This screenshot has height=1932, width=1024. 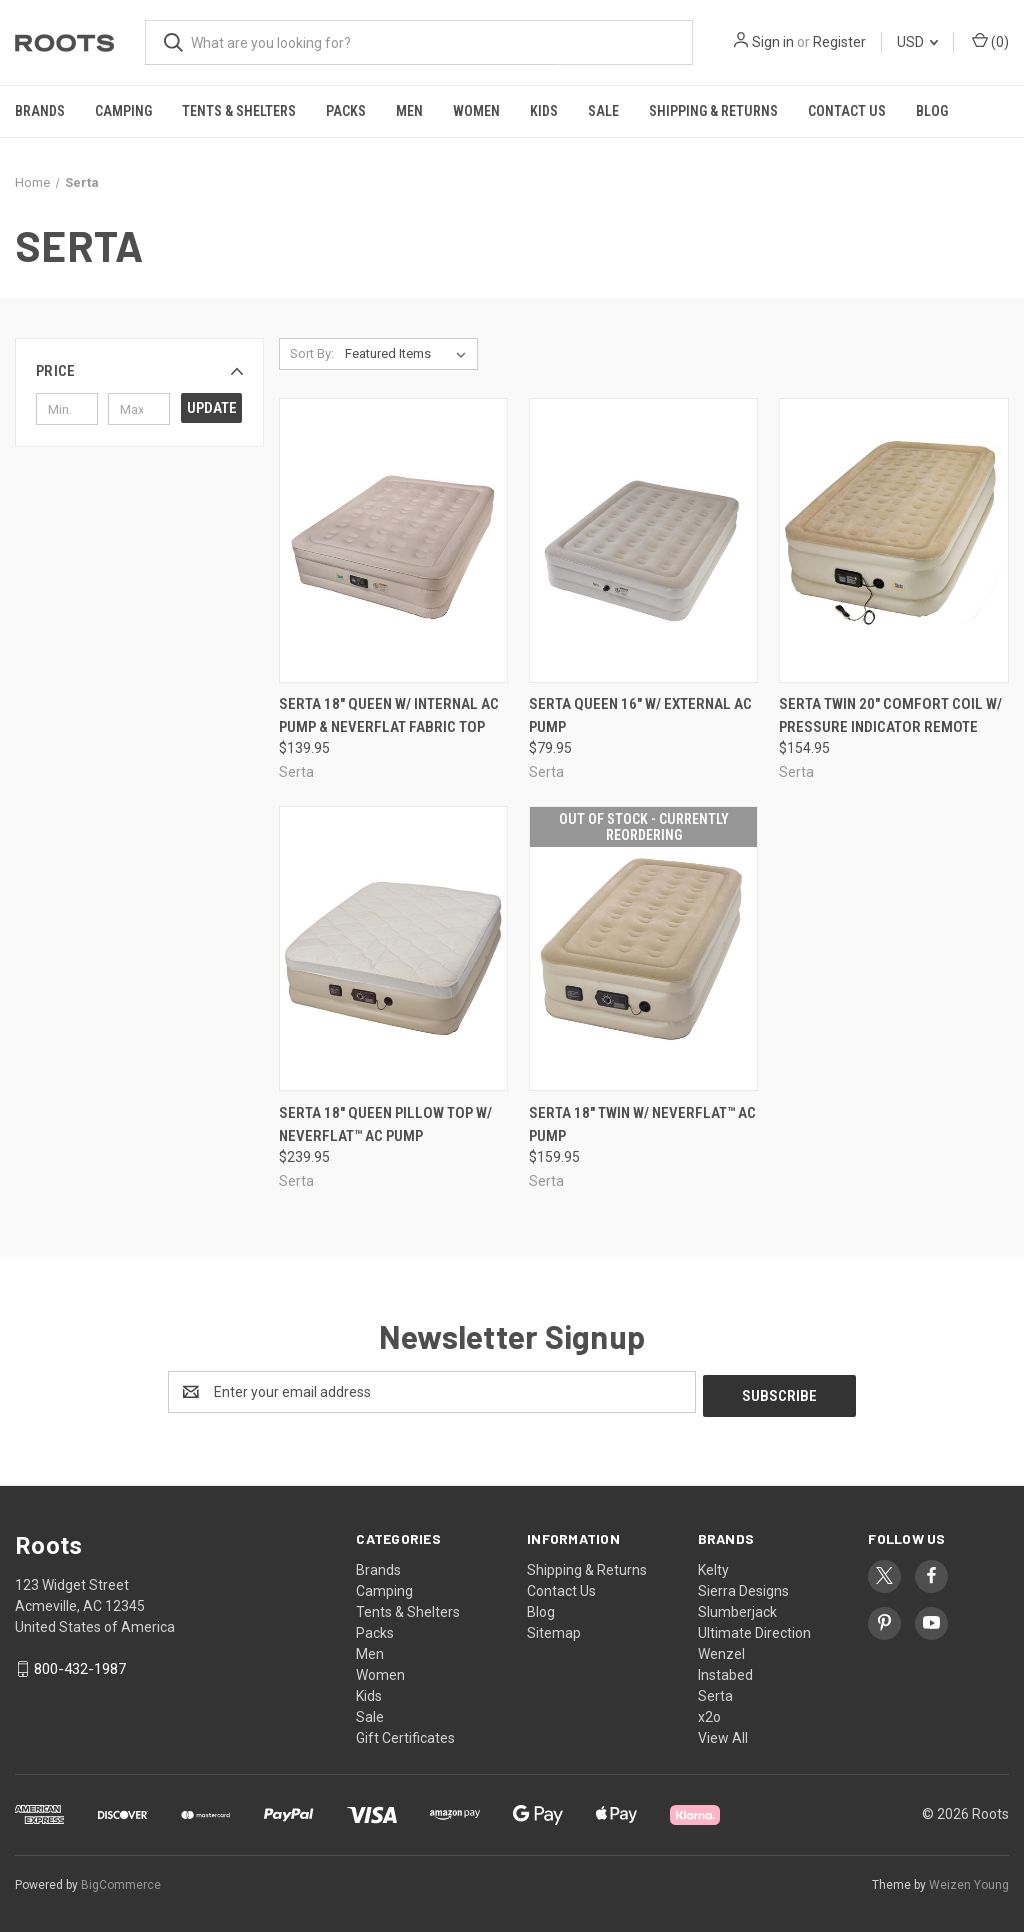 I want to click on BigCommerce, so click(x=121, y=1881).